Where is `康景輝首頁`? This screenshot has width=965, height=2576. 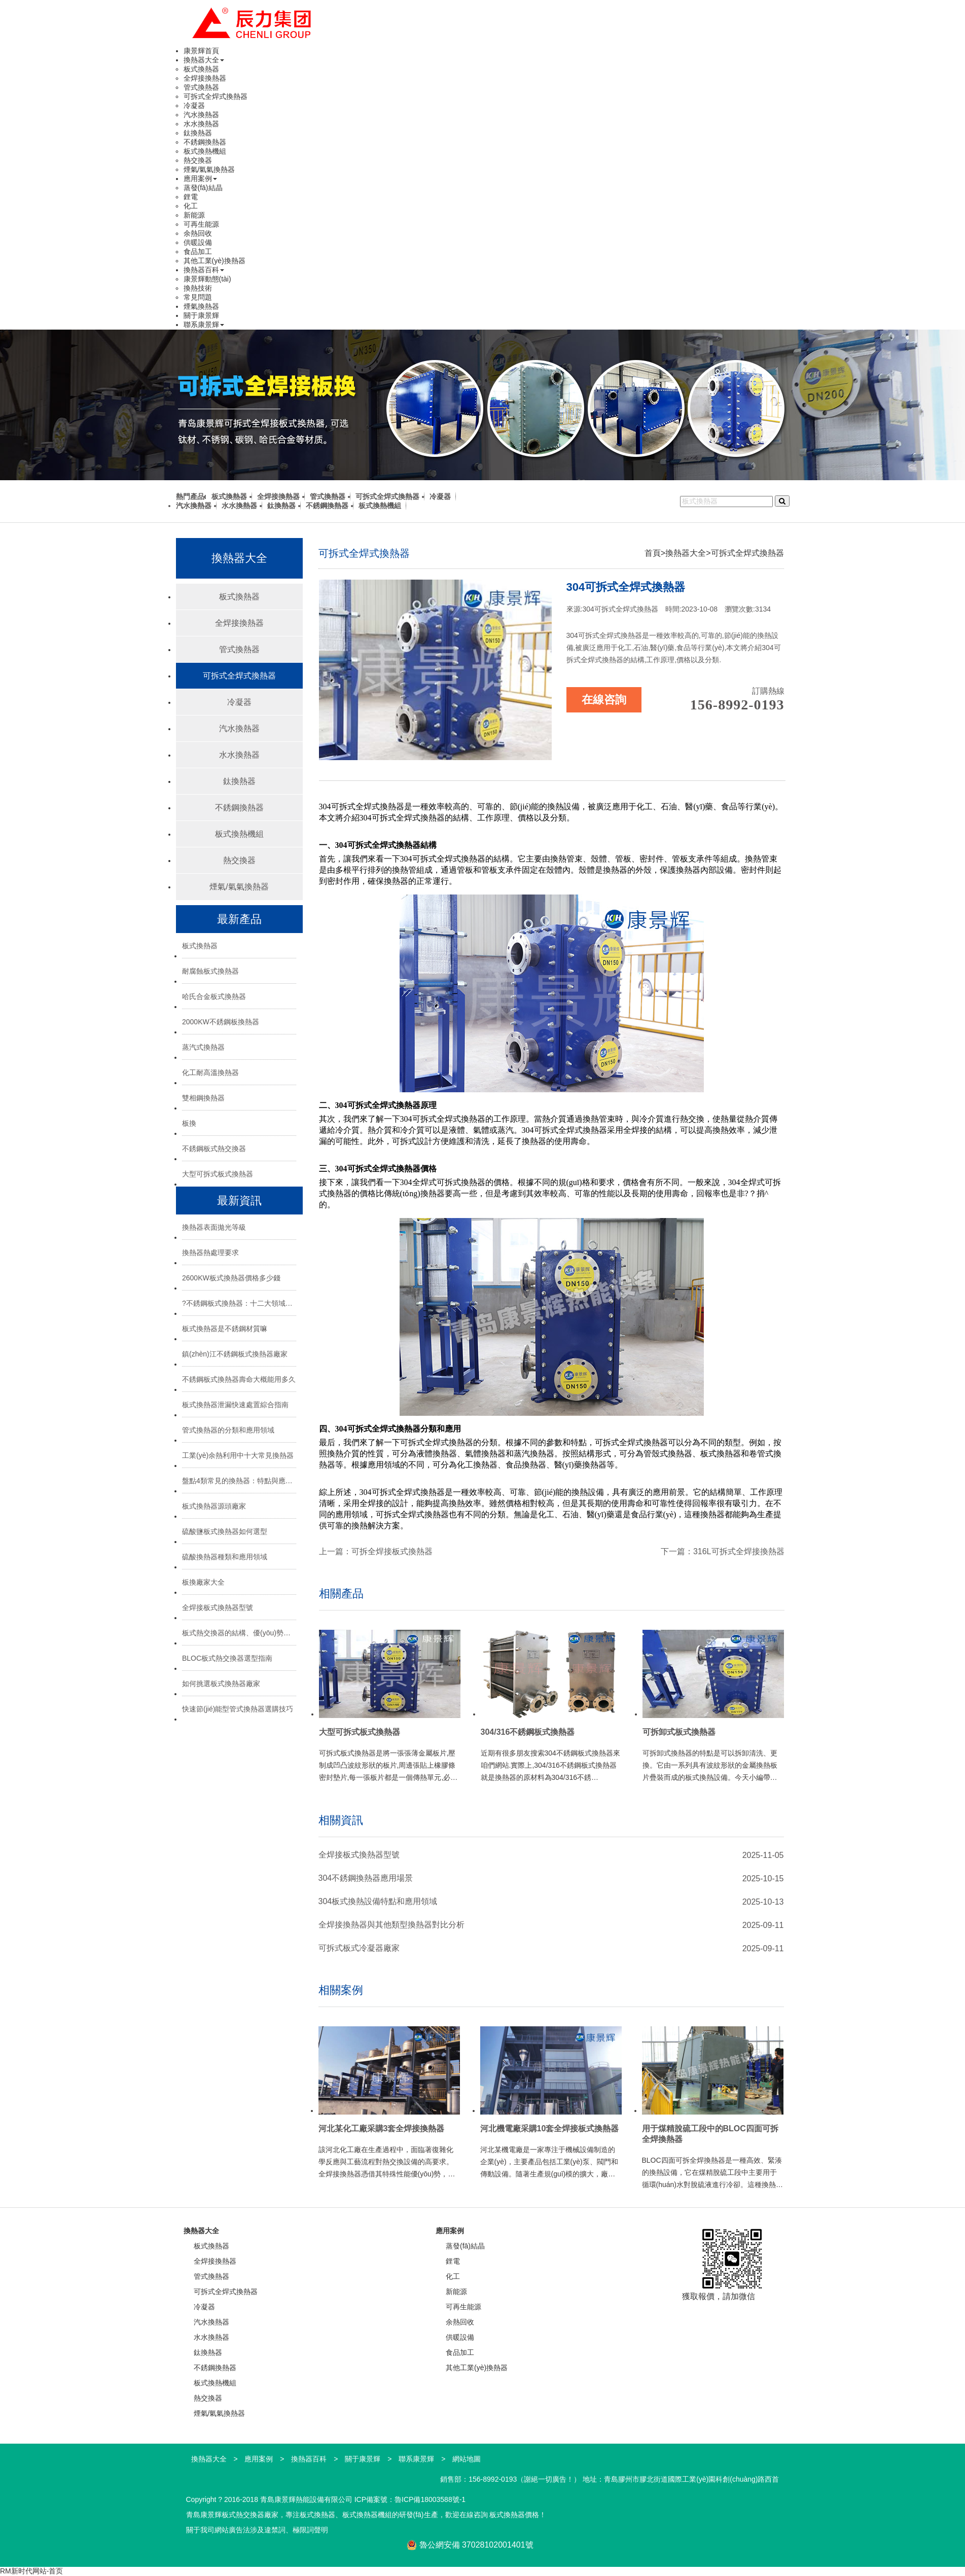
康景輝首頁 is located at coordinates (201, 51).